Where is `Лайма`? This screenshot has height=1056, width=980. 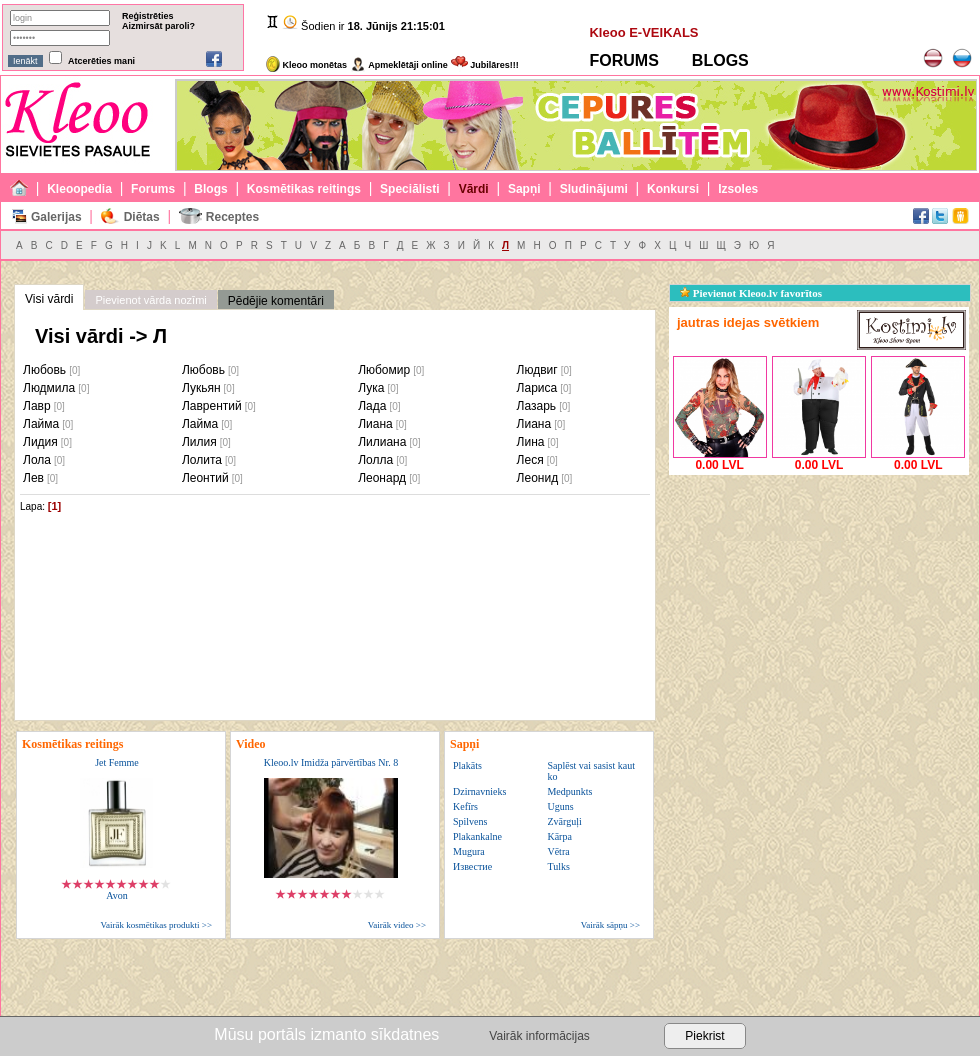 Лайма is located at coordinates (41, 424).